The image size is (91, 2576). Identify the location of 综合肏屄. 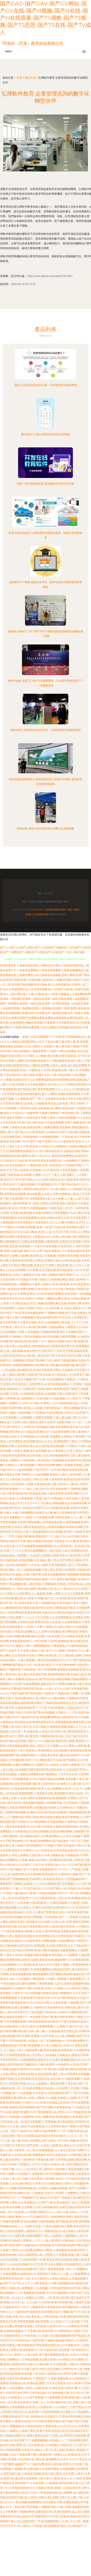
(22, 1926).